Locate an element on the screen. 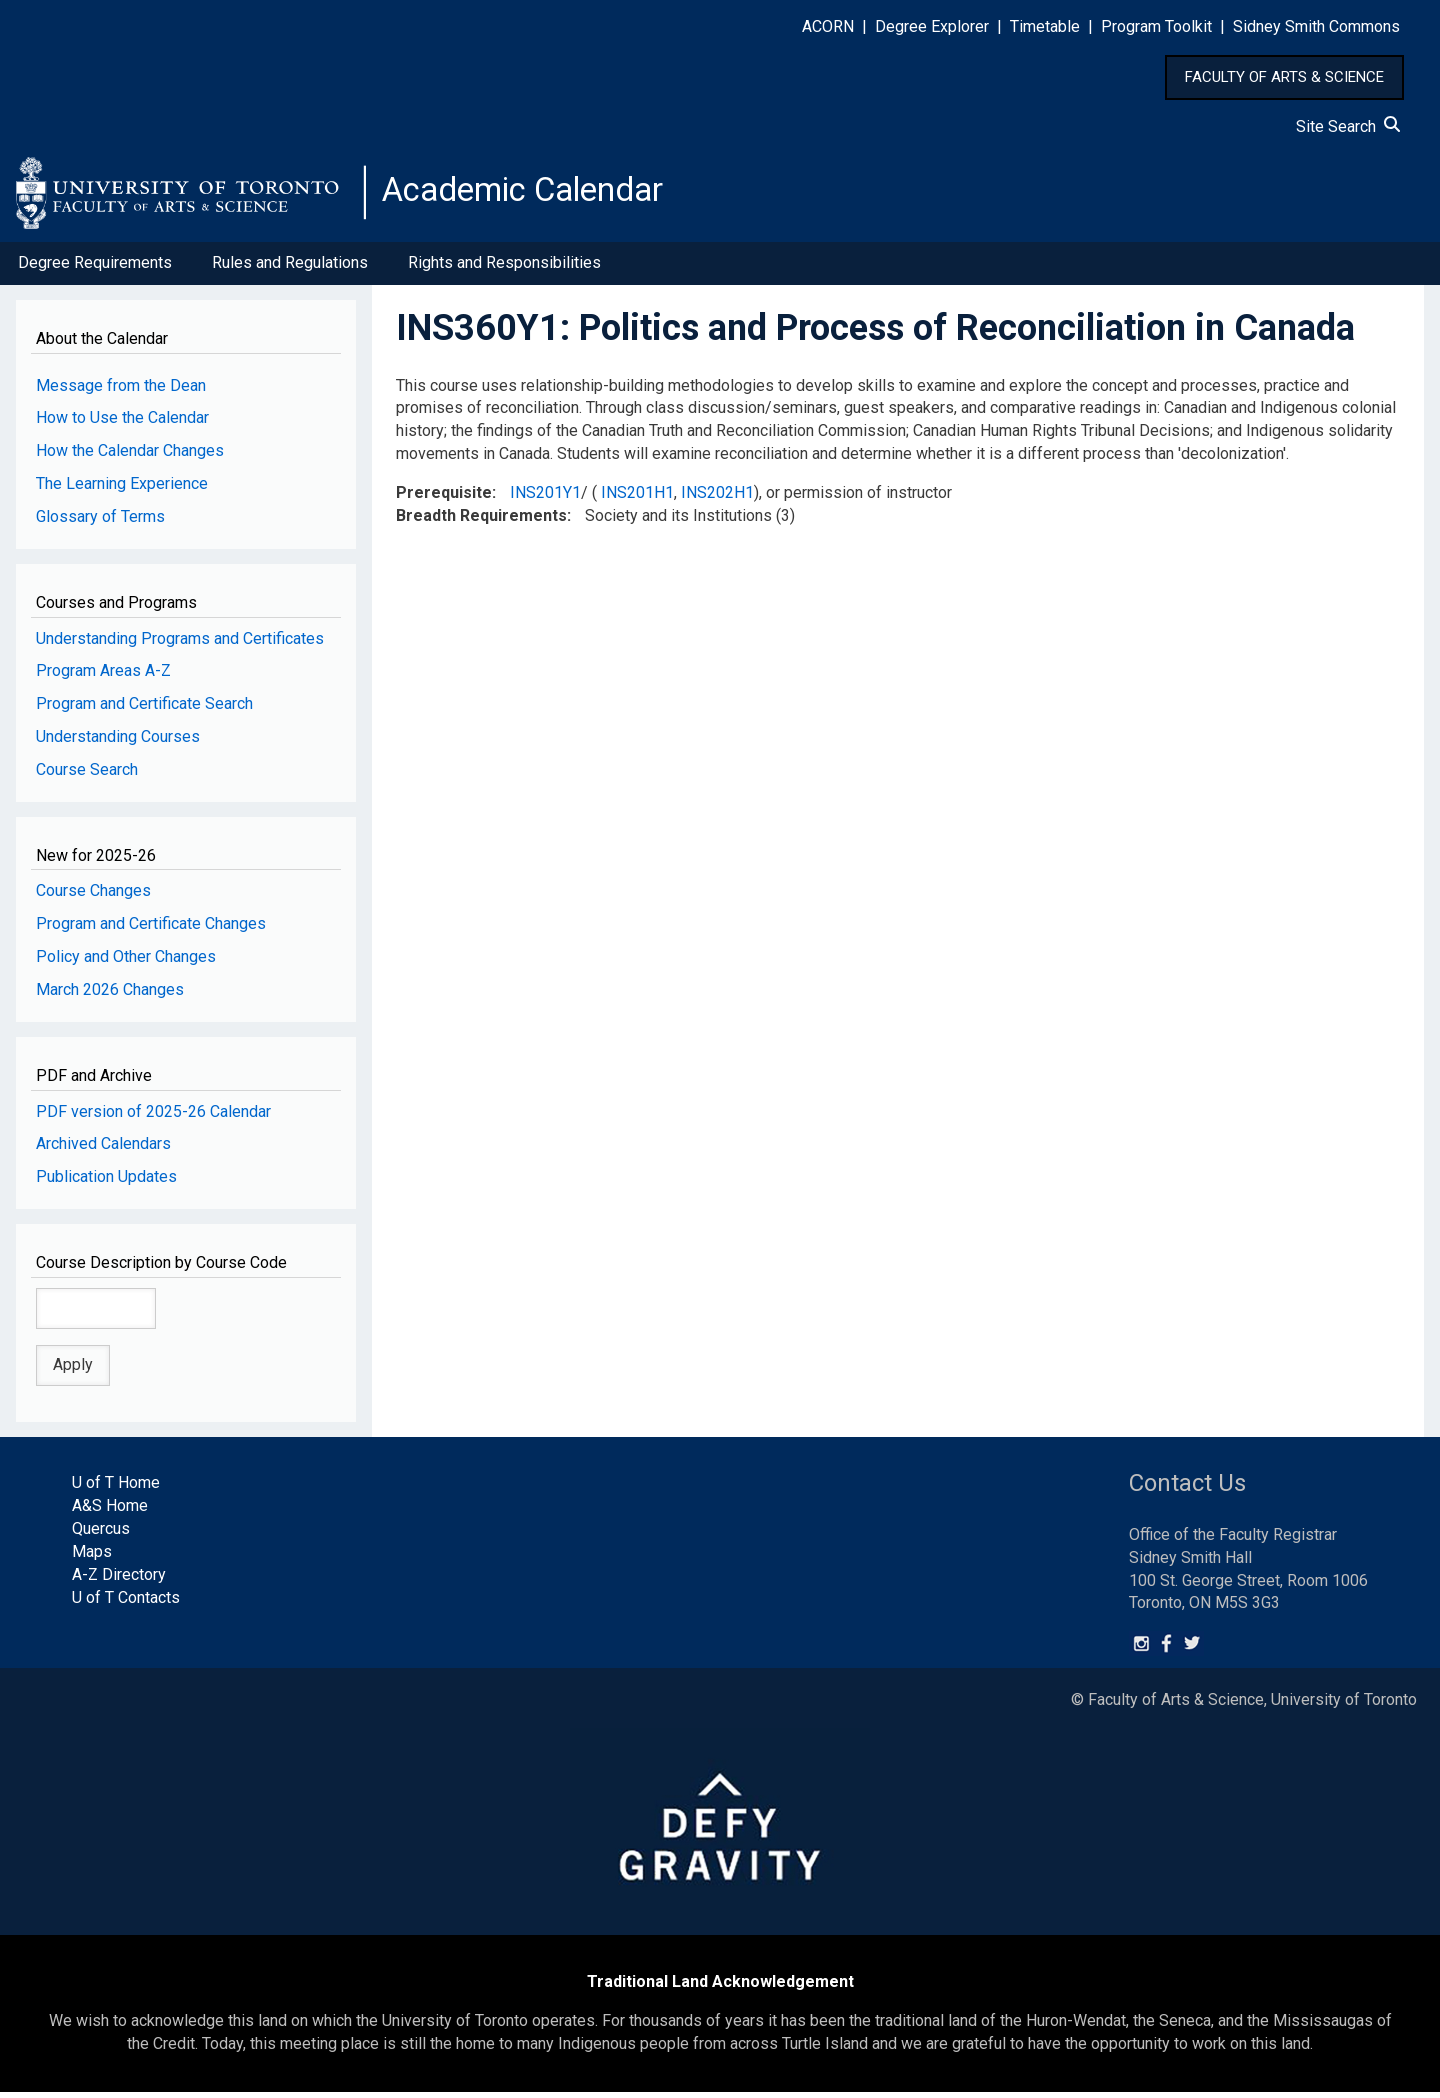 The width and height of the screenshot is (1440, 2098). Understanding Courses is located at coordinates (118, 742).